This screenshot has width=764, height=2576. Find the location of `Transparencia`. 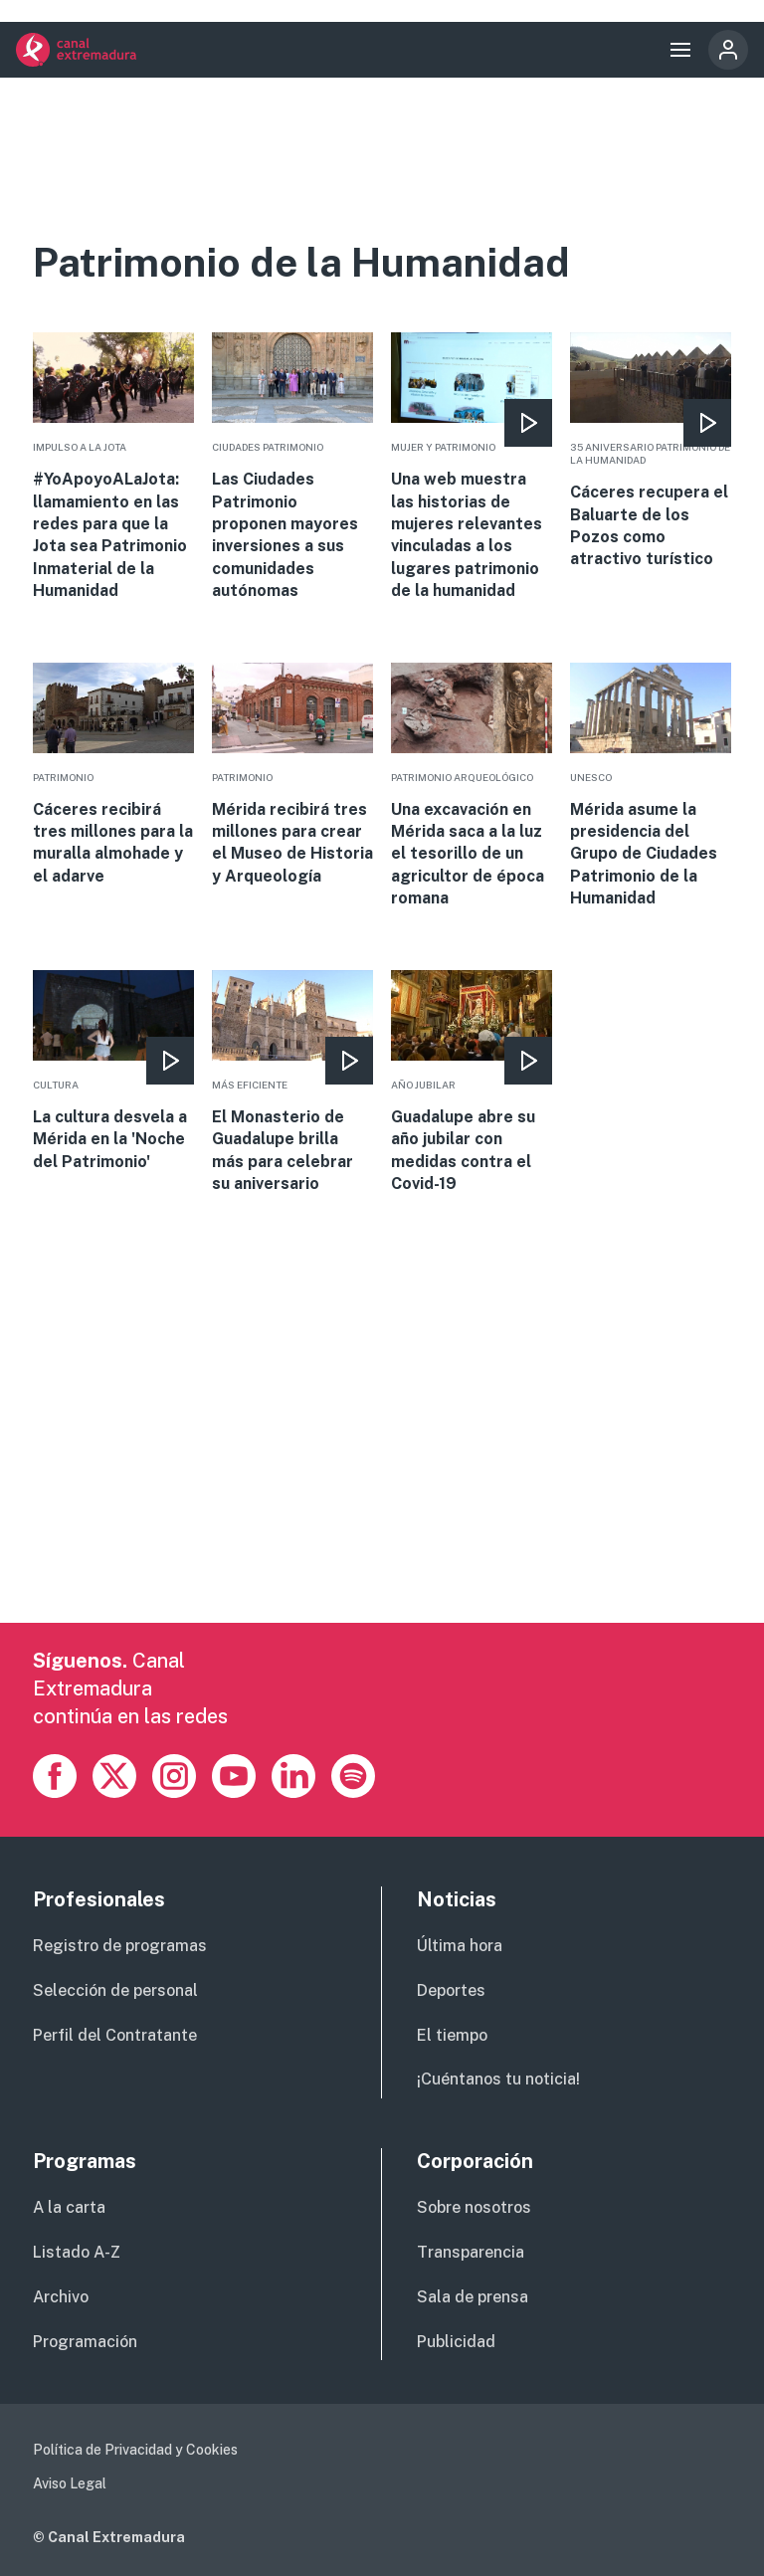

Transparencia is located at coordinates (470, 2252).